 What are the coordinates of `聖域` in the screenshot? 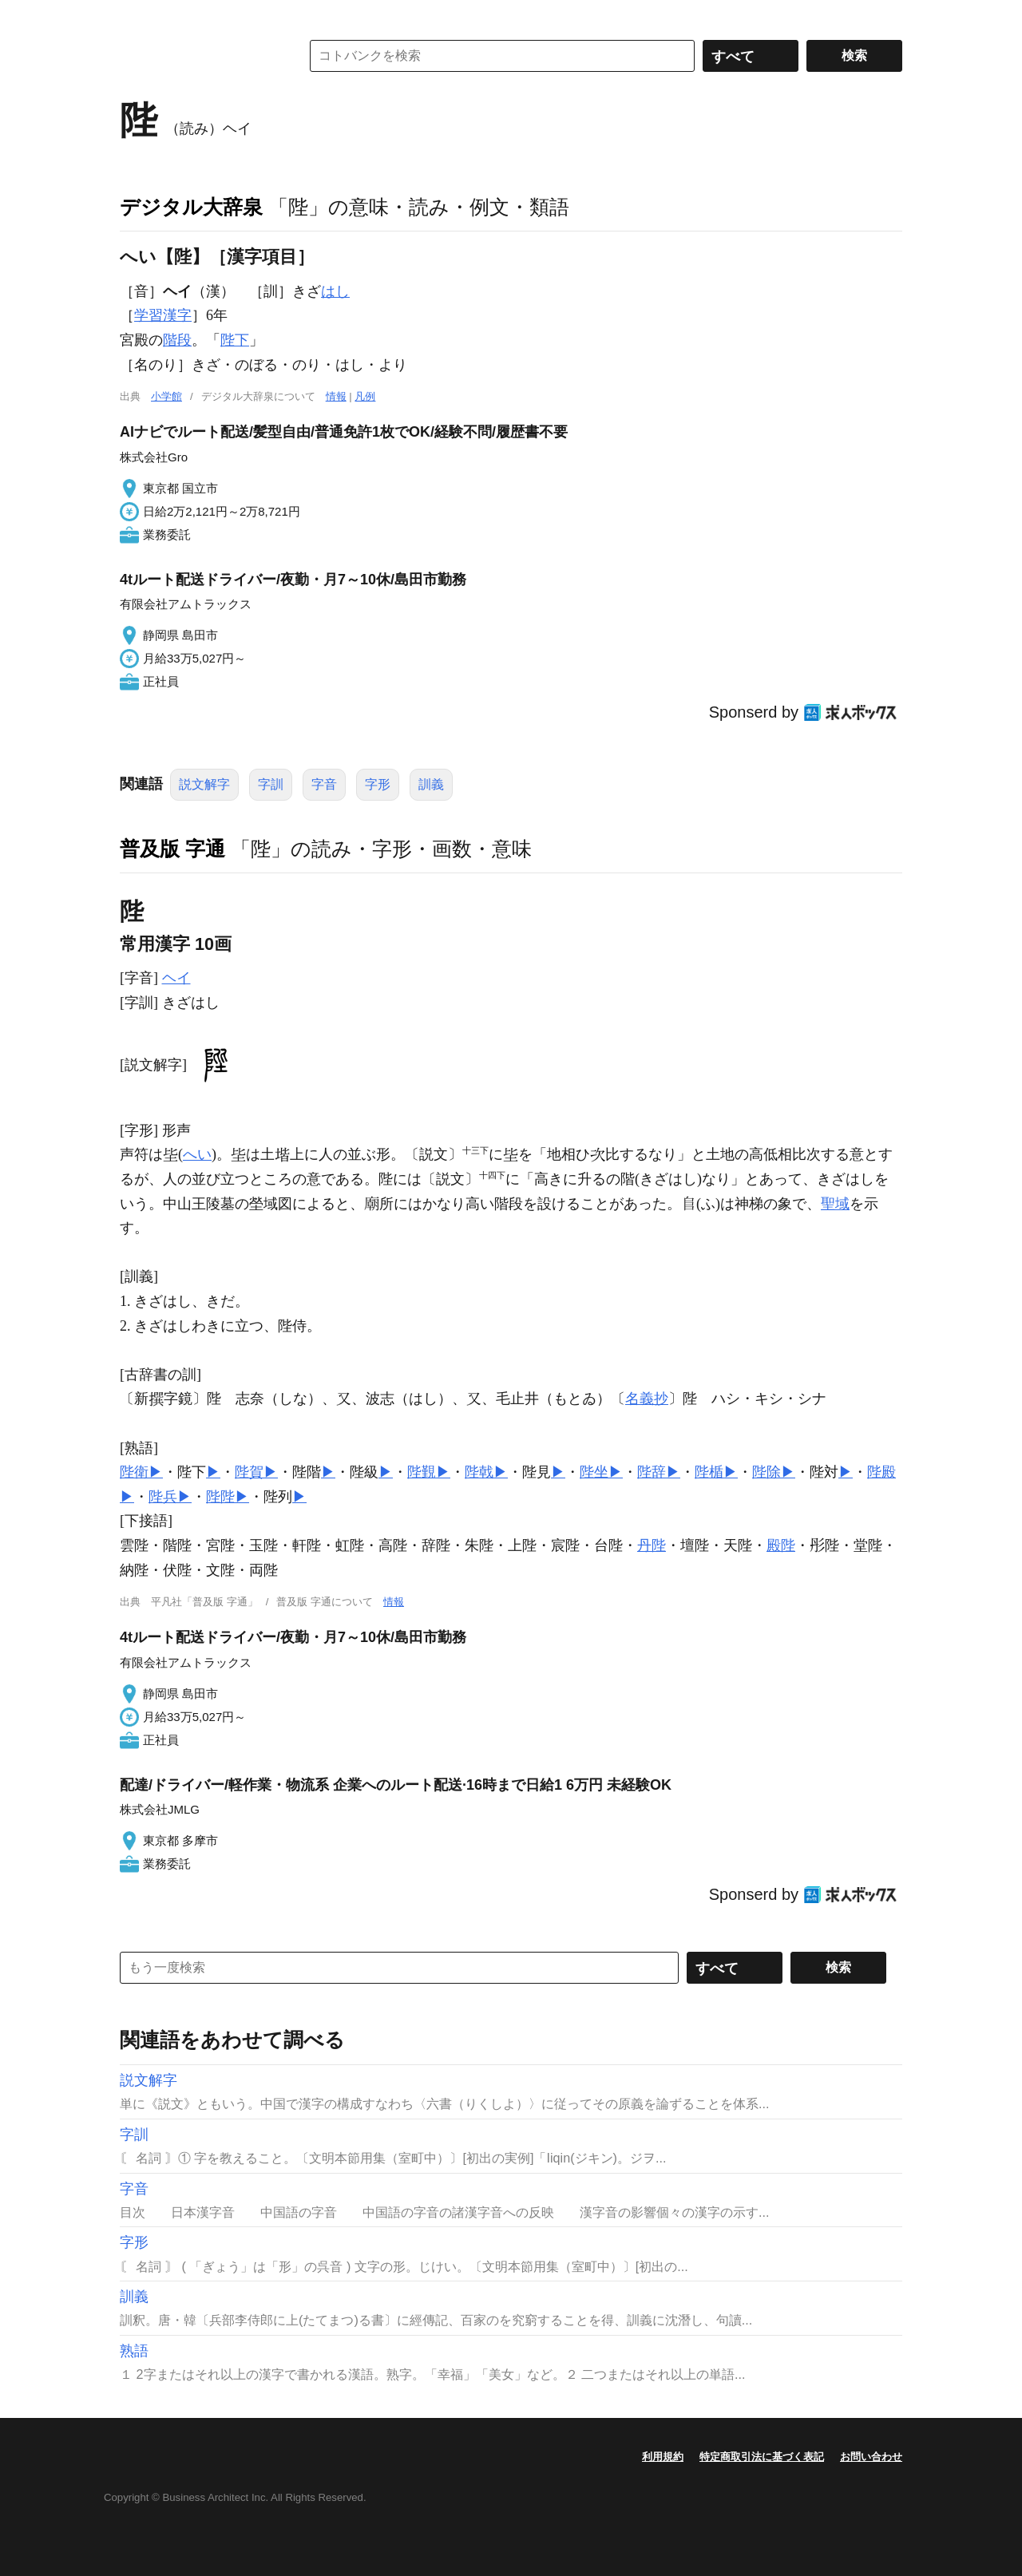 It's located at (835, 1204).